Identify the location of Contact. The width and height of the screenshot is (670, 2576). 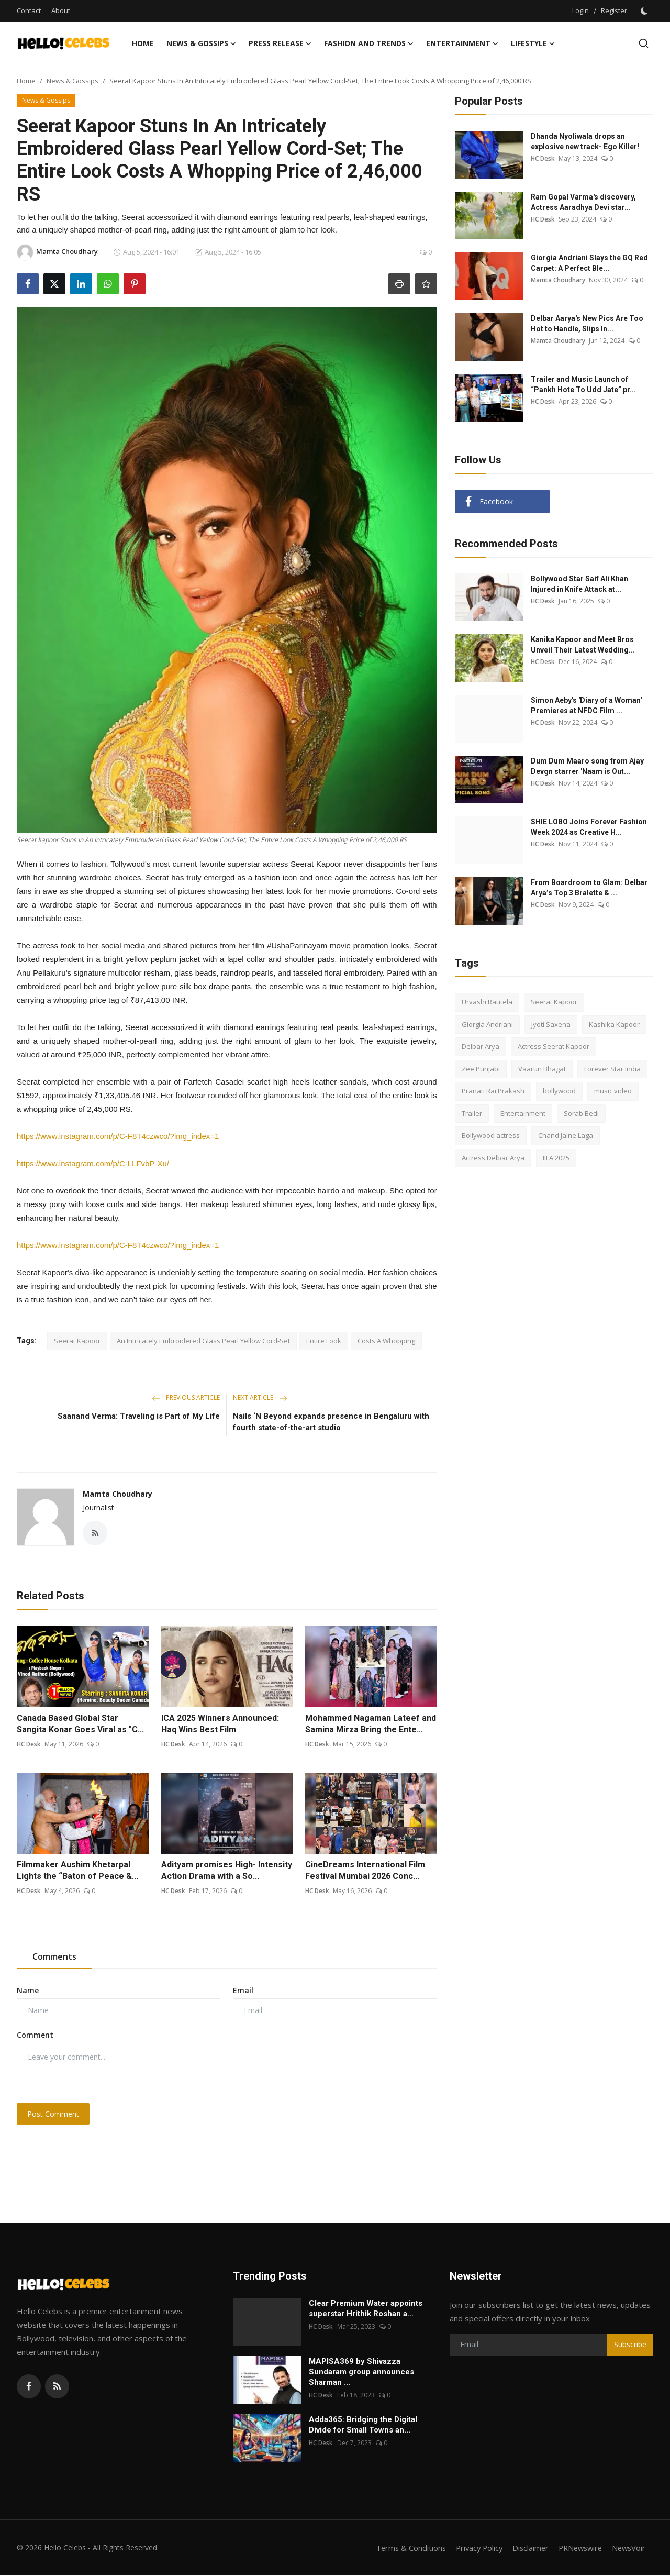
(29, 10).